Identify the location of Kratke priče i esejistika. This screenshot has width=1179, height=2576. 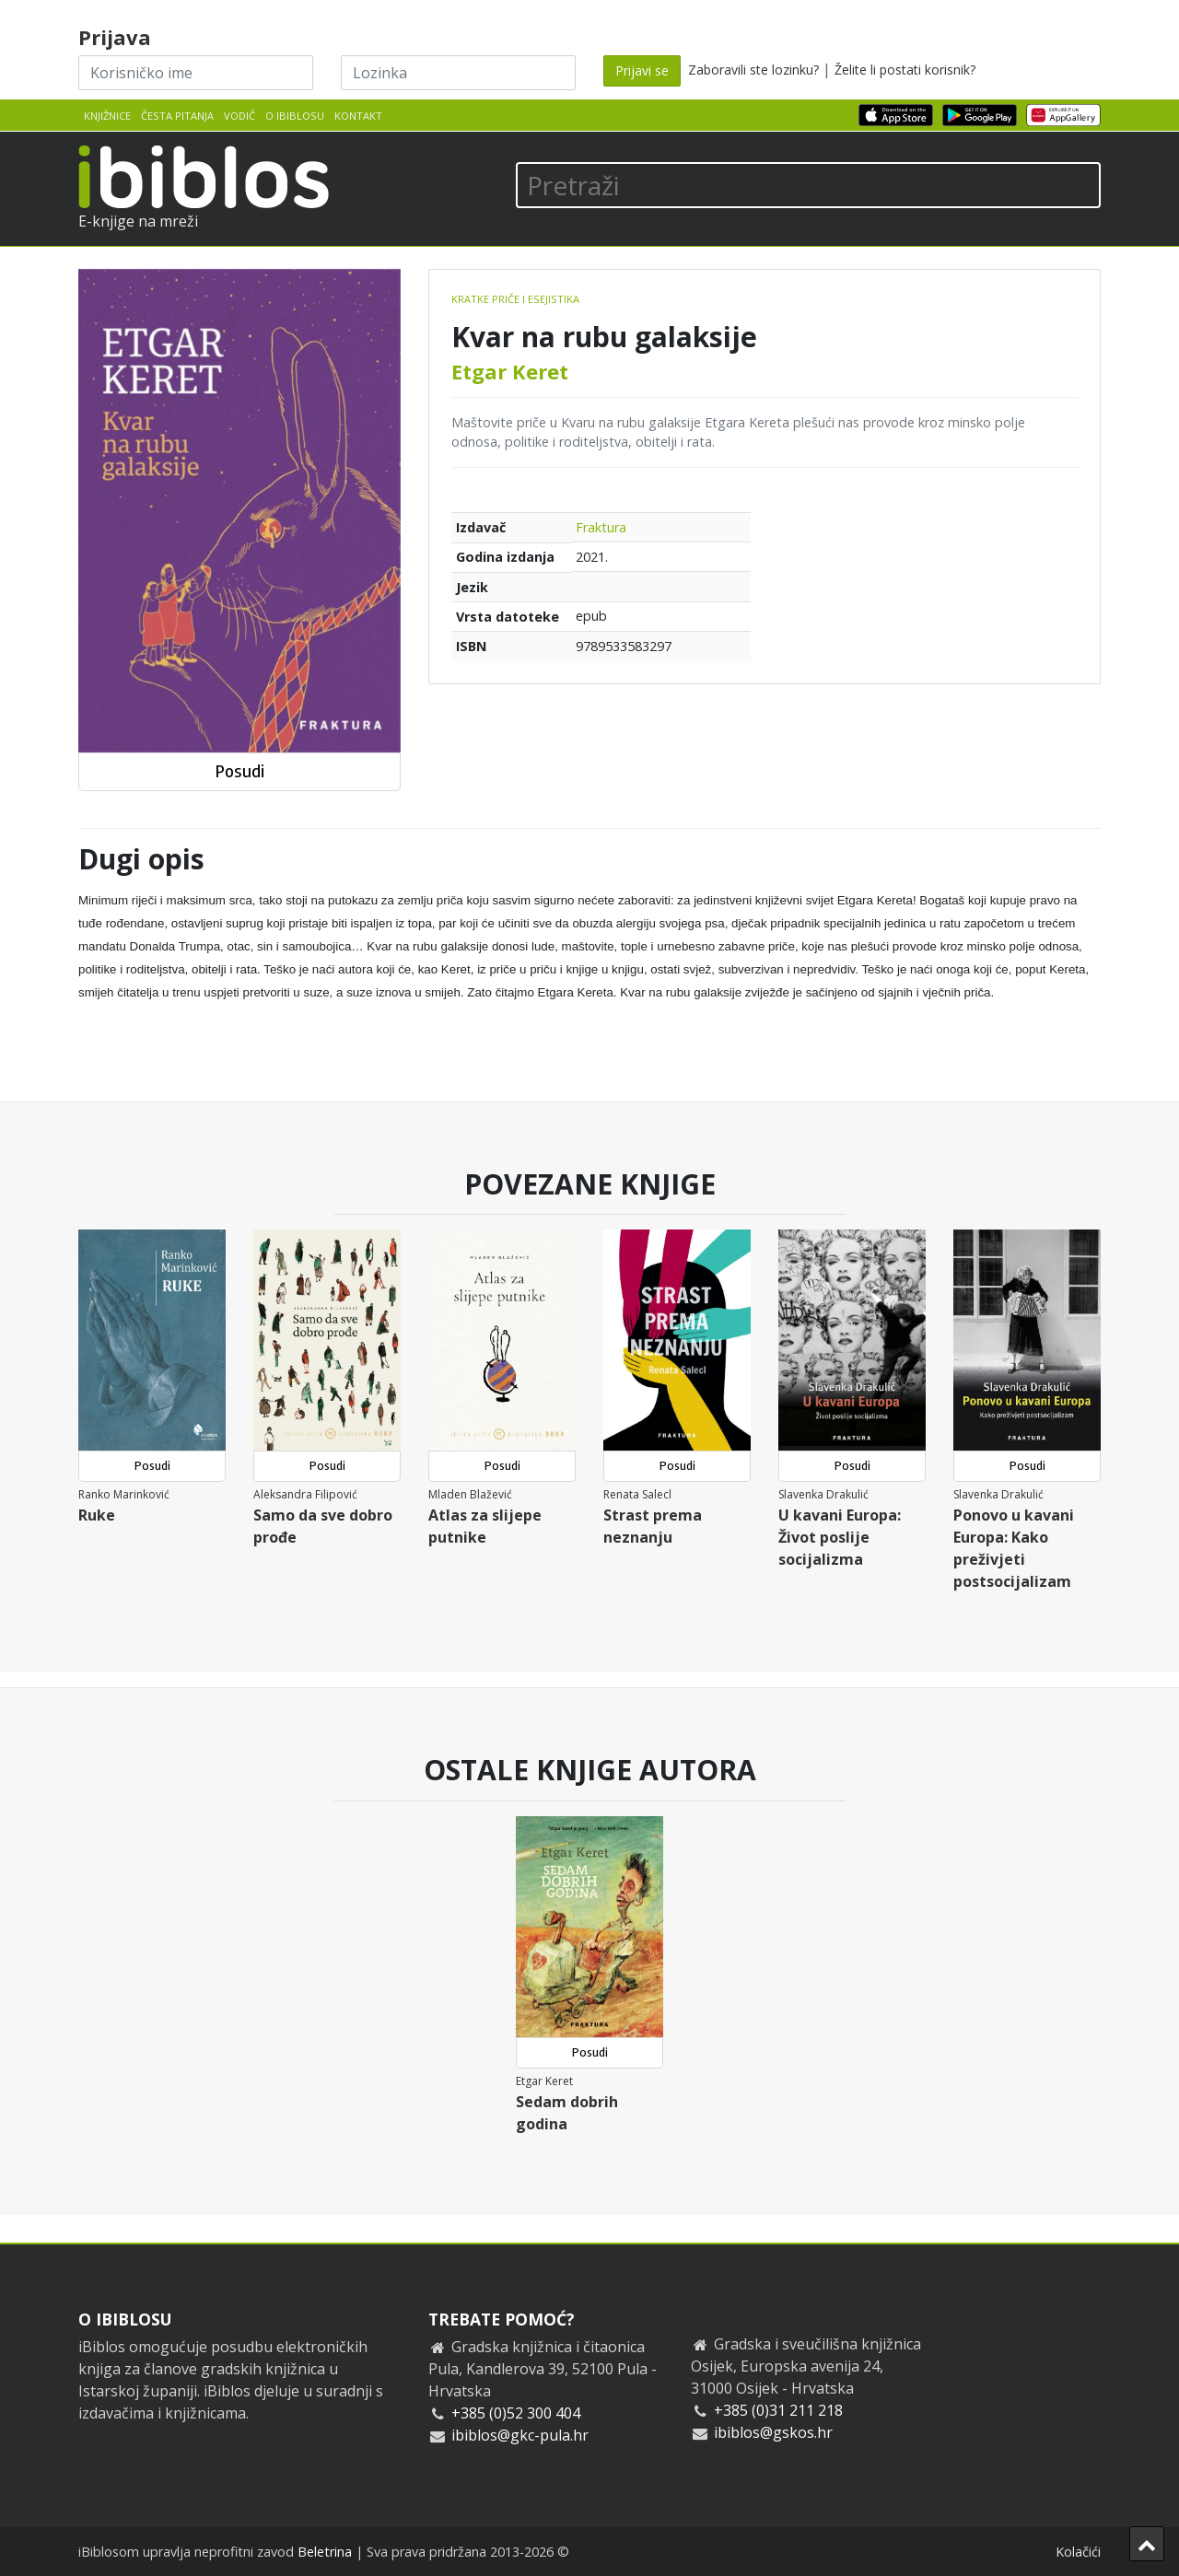
(515, 299).